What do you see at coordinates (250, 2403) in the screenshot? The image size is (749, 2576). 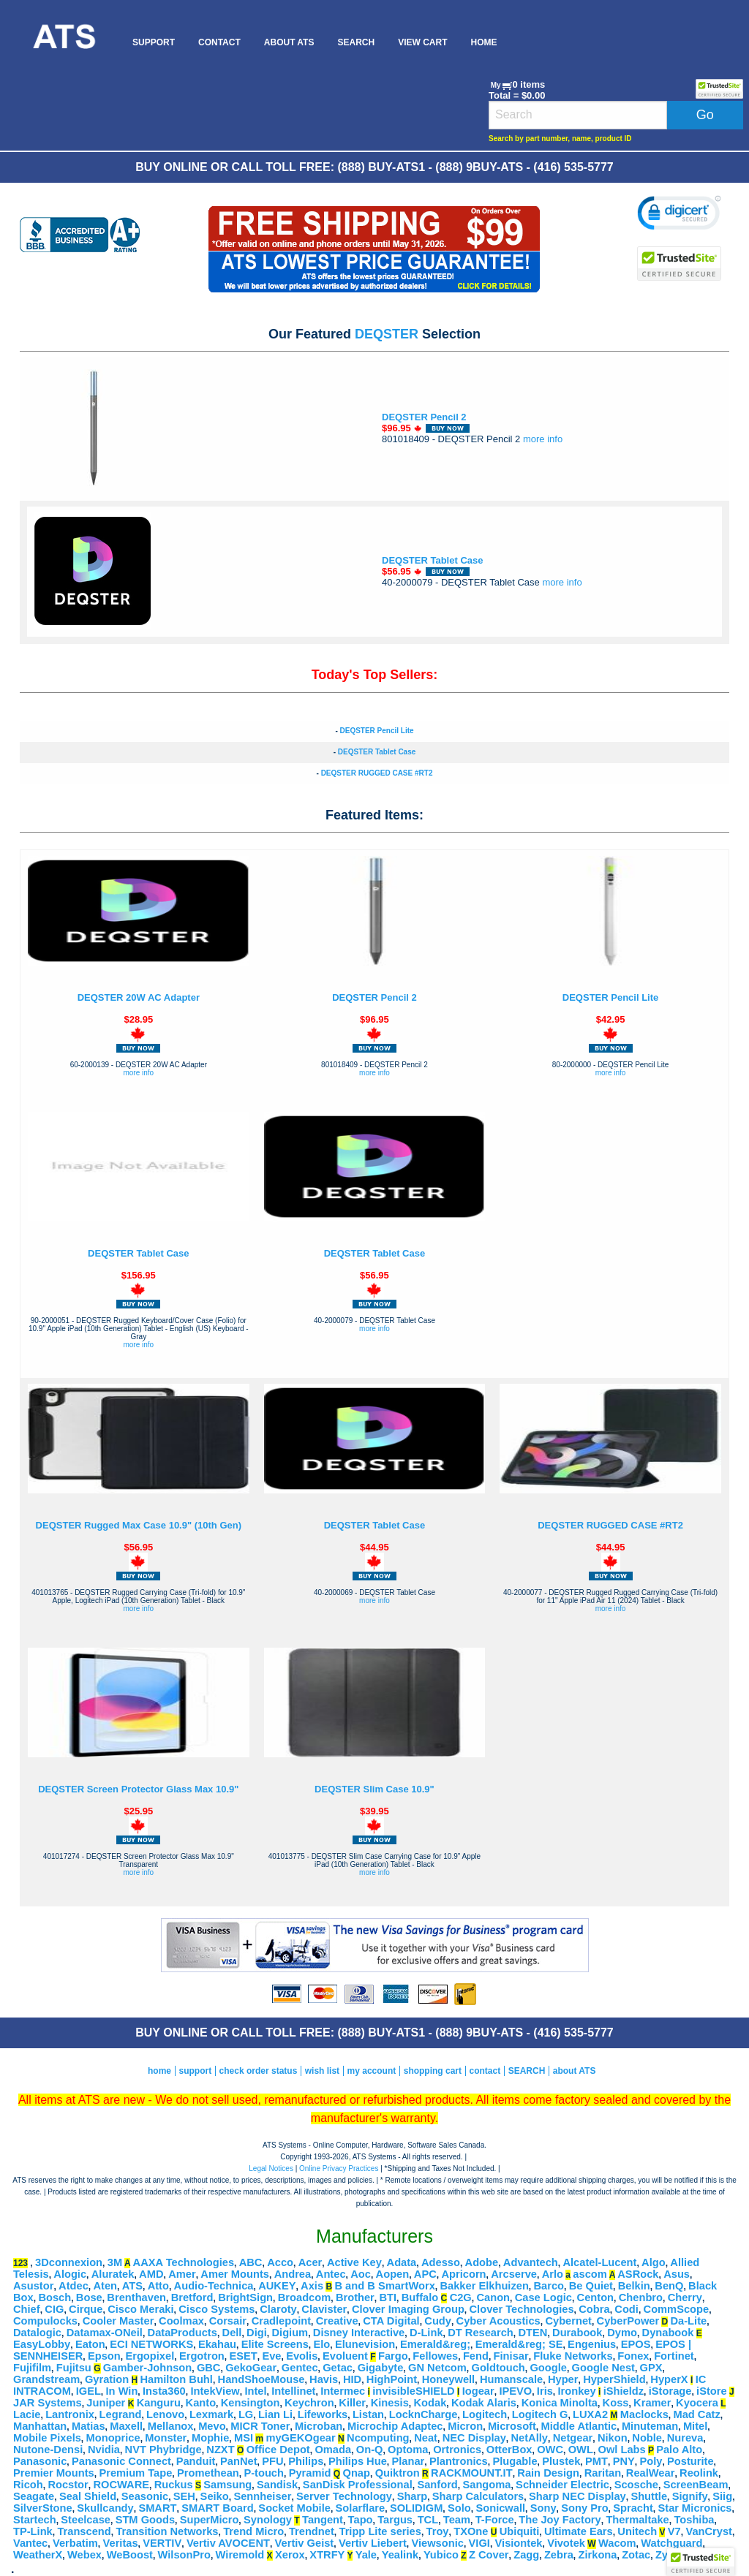 I see `Kensington` at bounding box center [250, 2403].